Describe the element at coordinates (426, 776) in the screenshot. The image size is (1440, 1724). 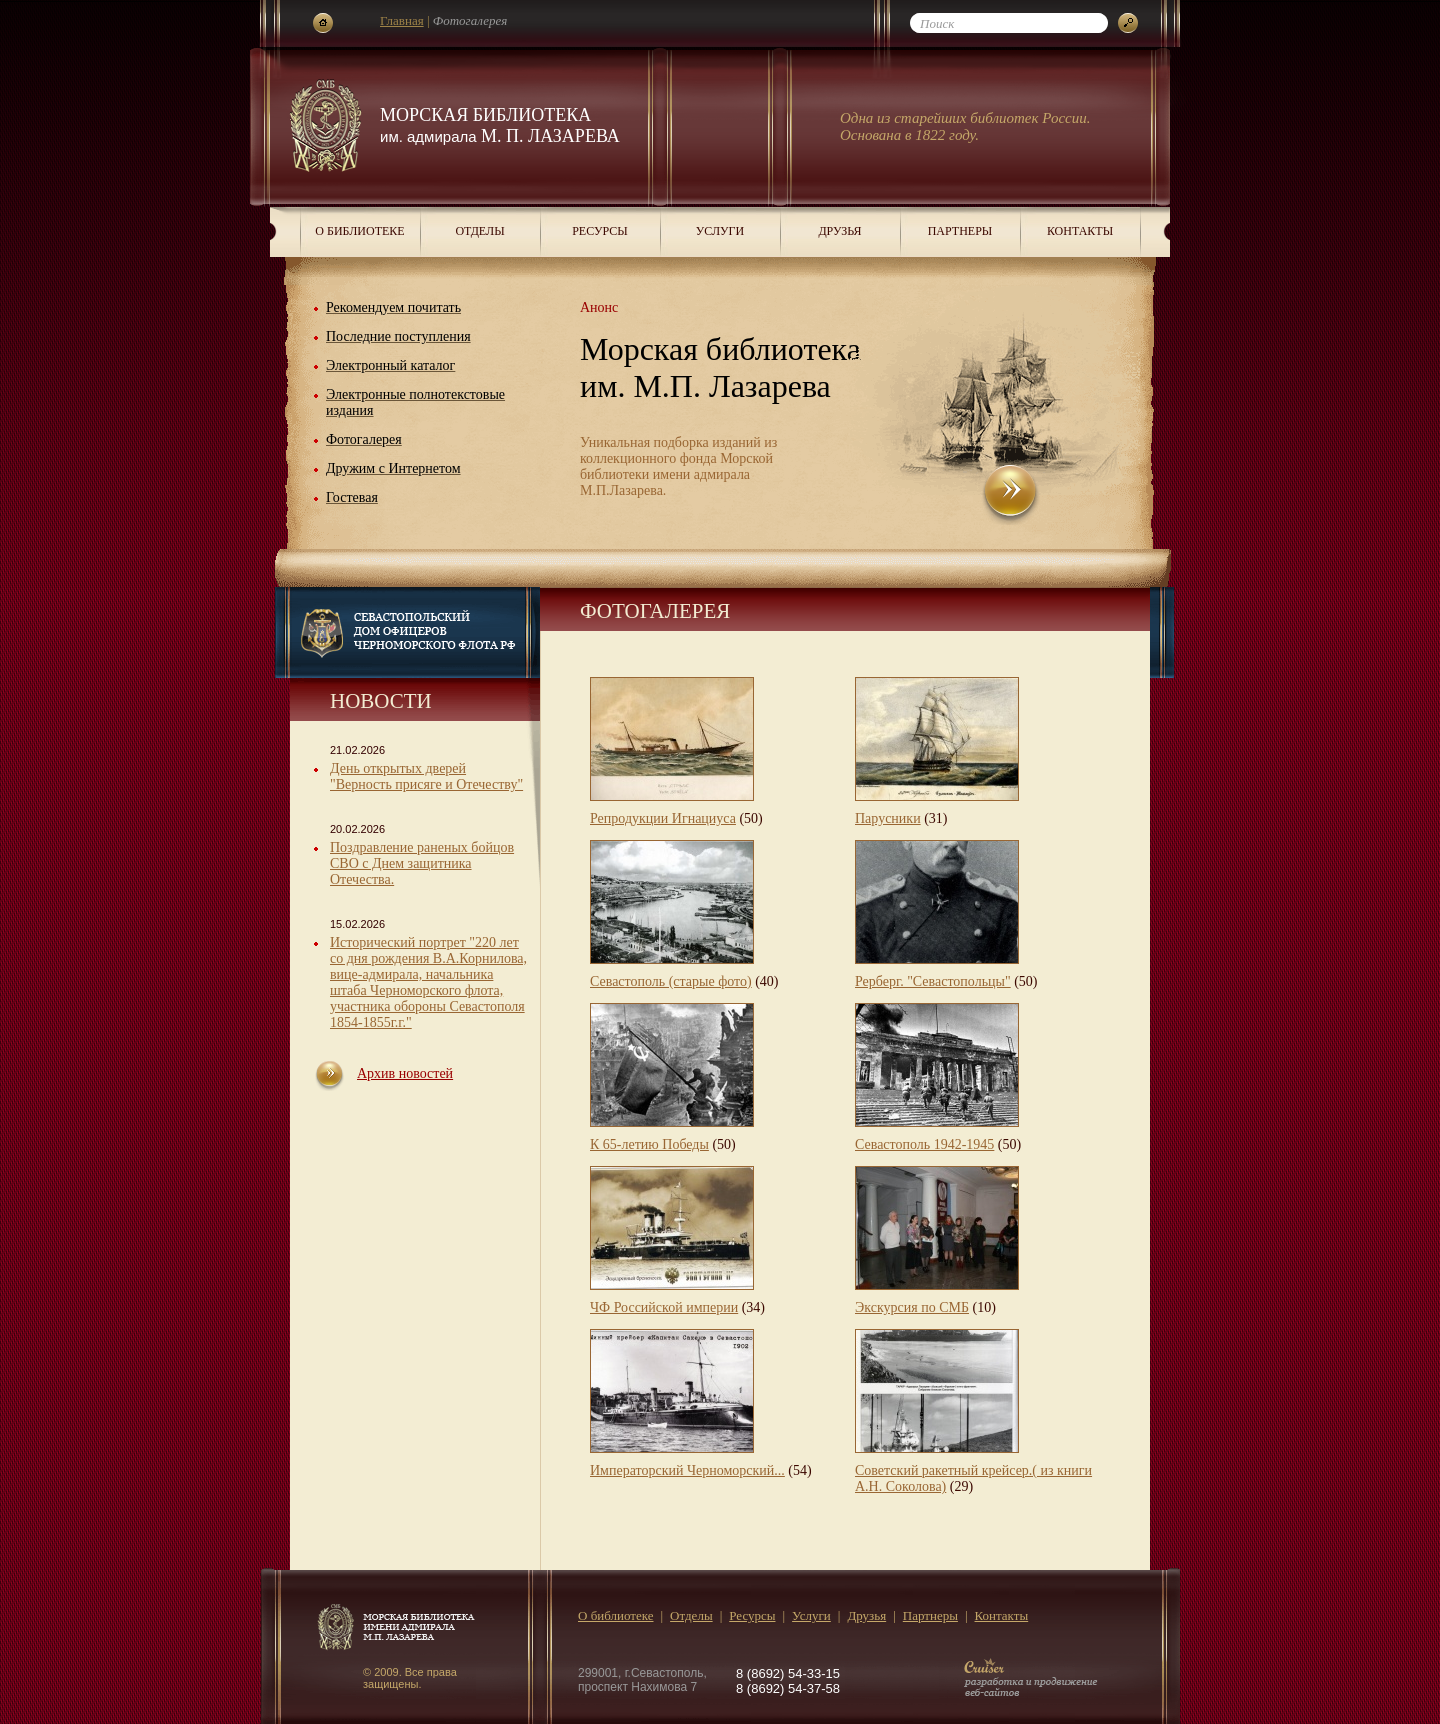
I see `День открытых дверей "Верность присяге и Отечеству"` at that location.